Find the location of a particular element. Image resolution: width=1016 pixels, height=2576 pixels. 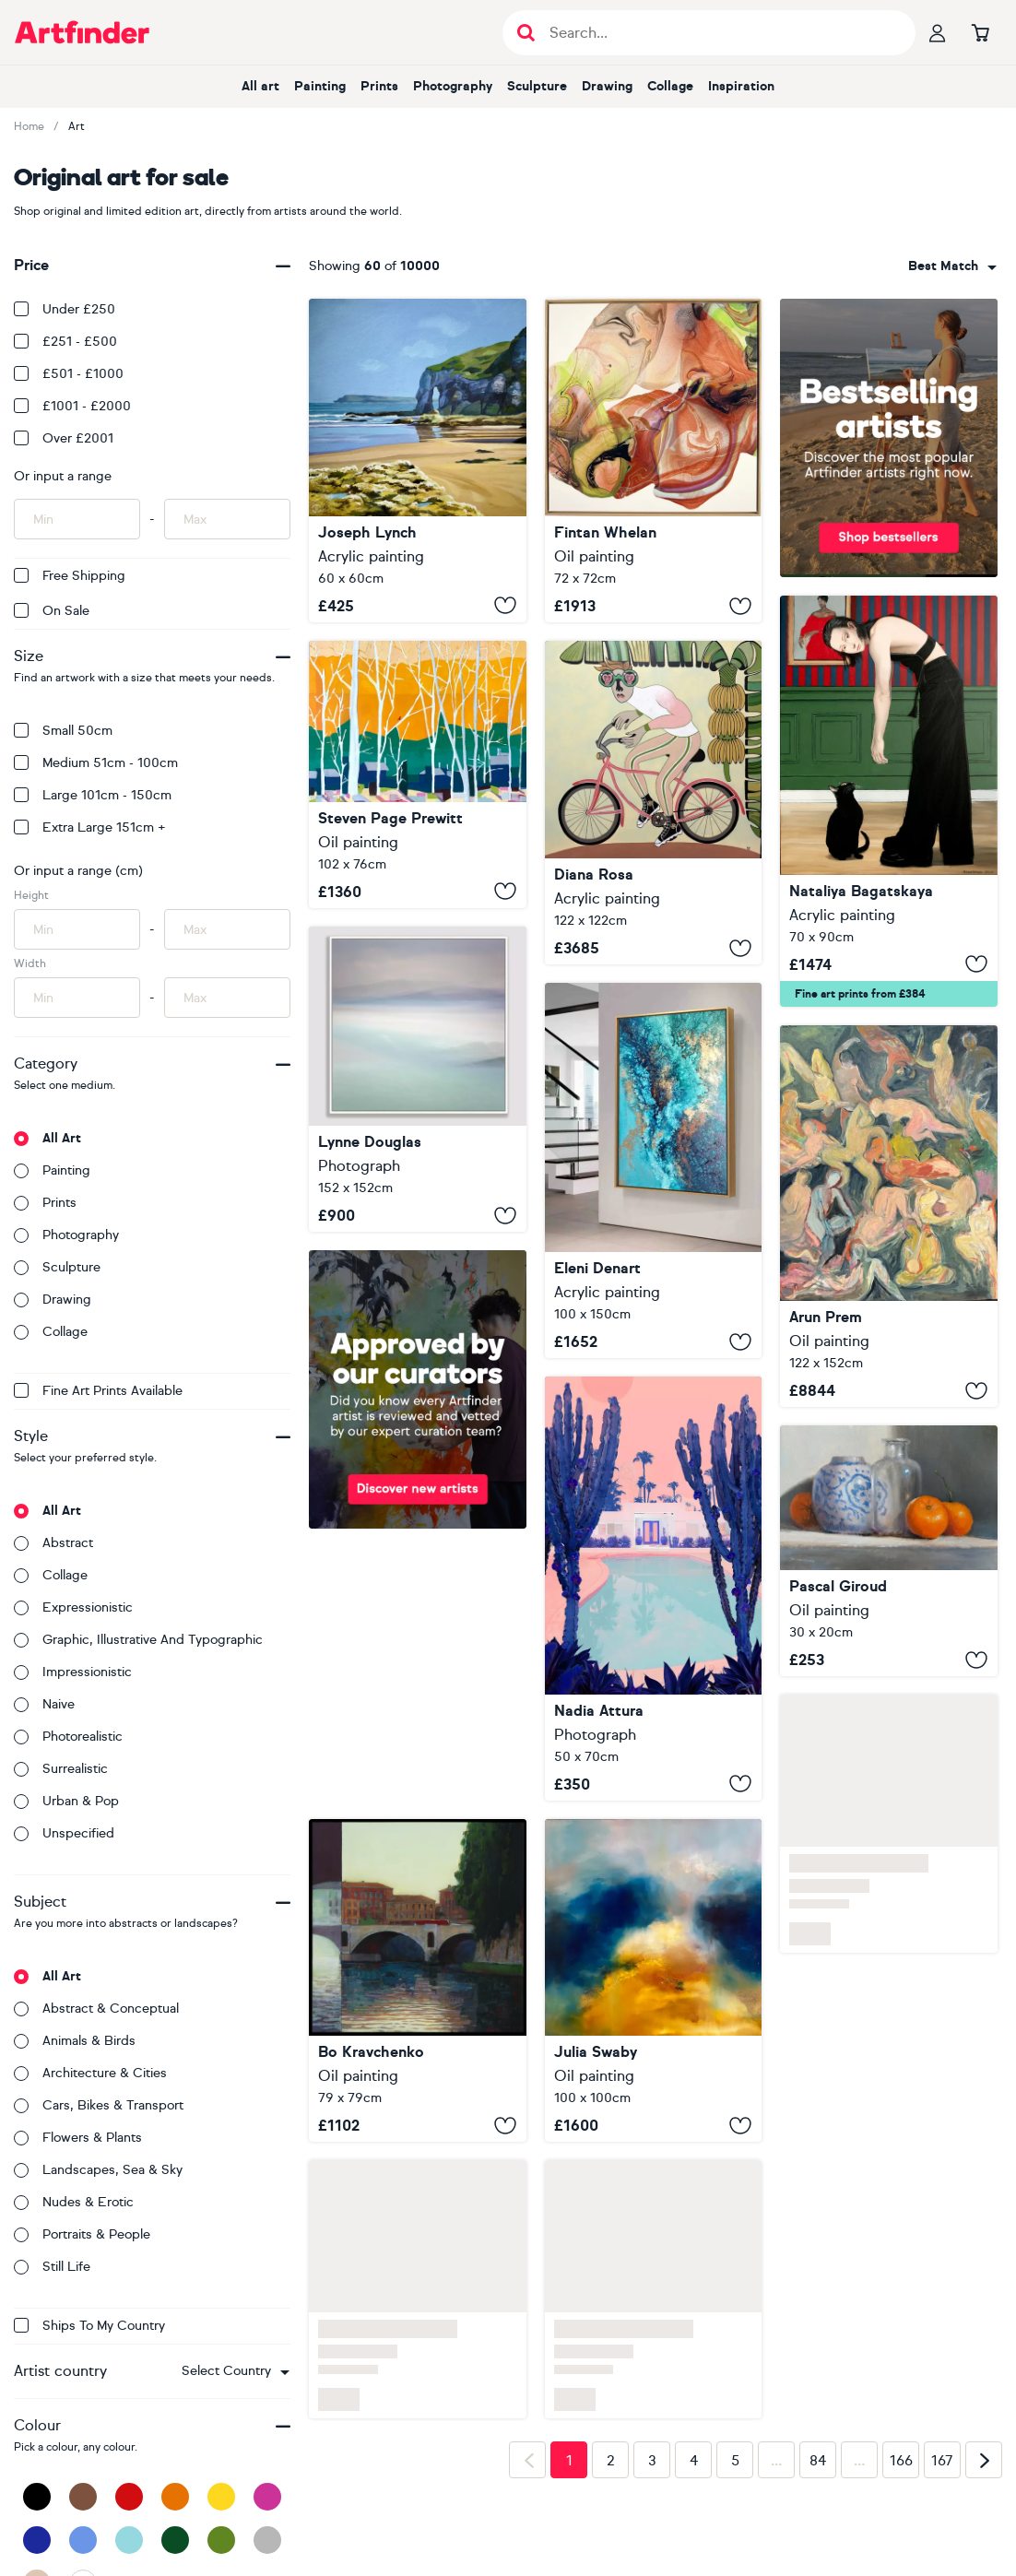

Photorealistic is located at coordinates (68, 1736).